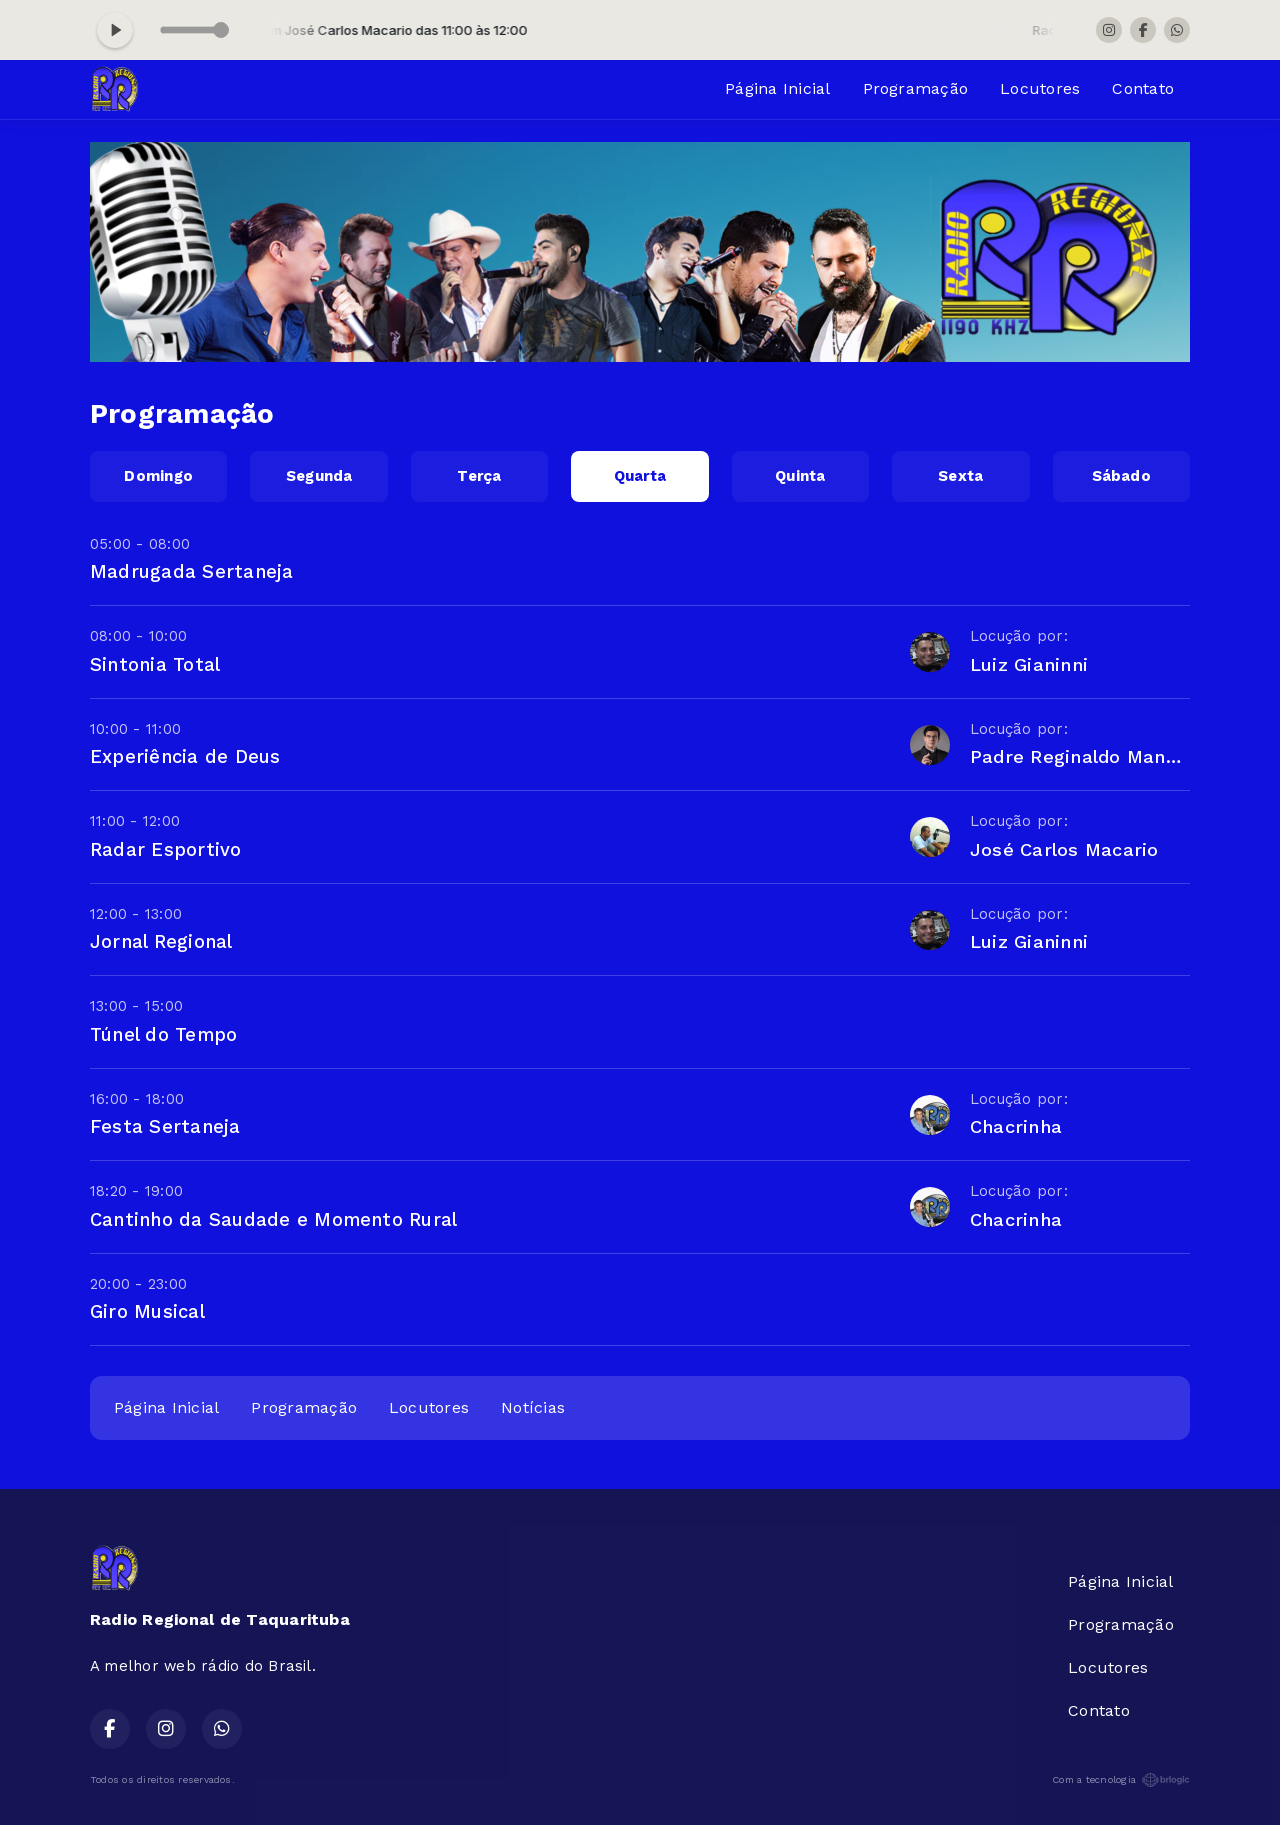 This screenshot has width=1280, height=1825. I want to click on Cantinho da Saudade e Momento Rural, so click(273, 1219).